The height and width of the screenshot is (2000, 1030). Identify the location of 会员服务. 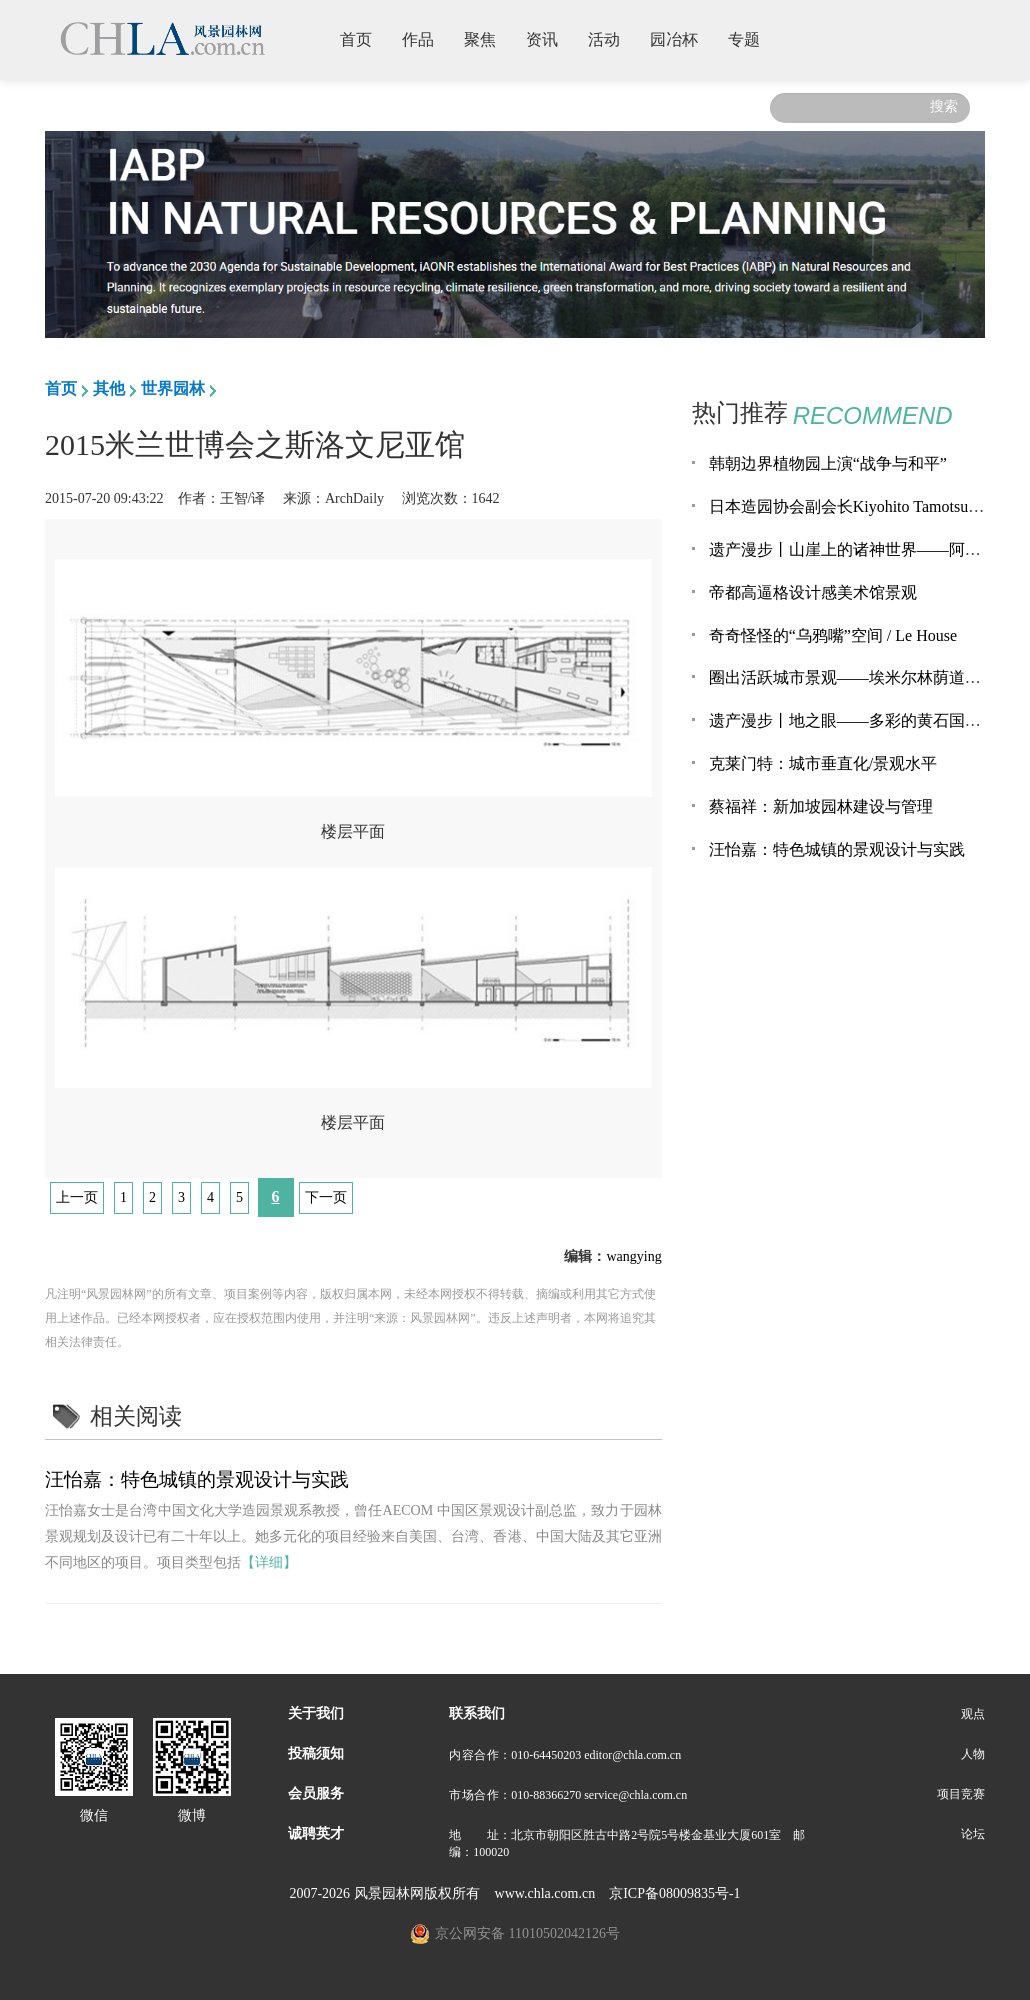
(316, 1793).